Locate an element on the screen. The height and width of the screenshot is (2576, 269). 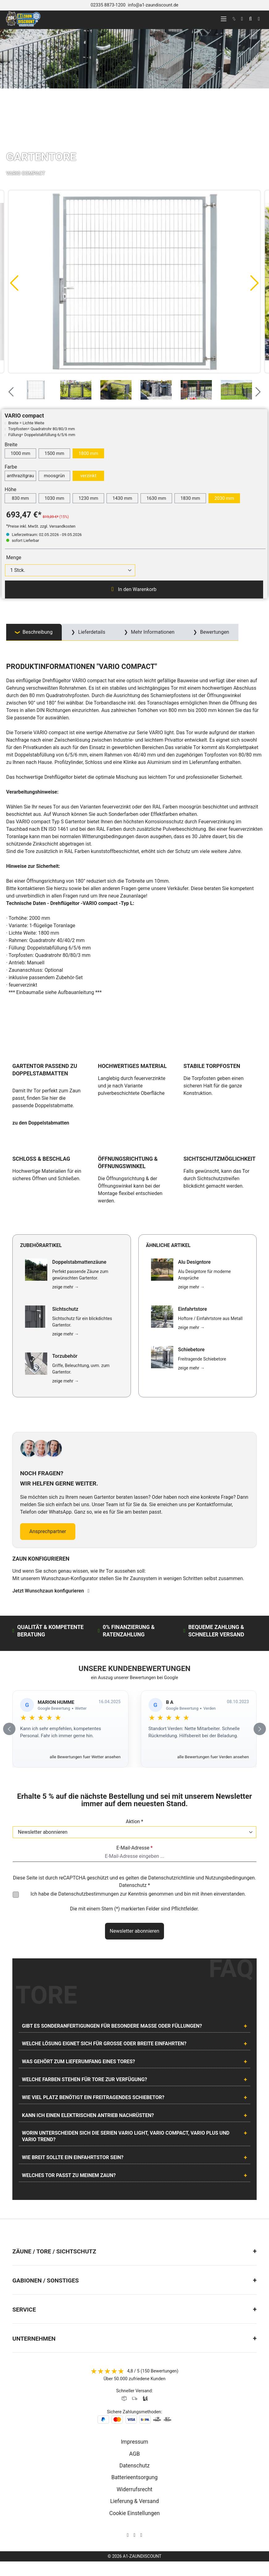
alle Bewertungen fuer Wetter ansehen is located at coordinates (85, 1756).